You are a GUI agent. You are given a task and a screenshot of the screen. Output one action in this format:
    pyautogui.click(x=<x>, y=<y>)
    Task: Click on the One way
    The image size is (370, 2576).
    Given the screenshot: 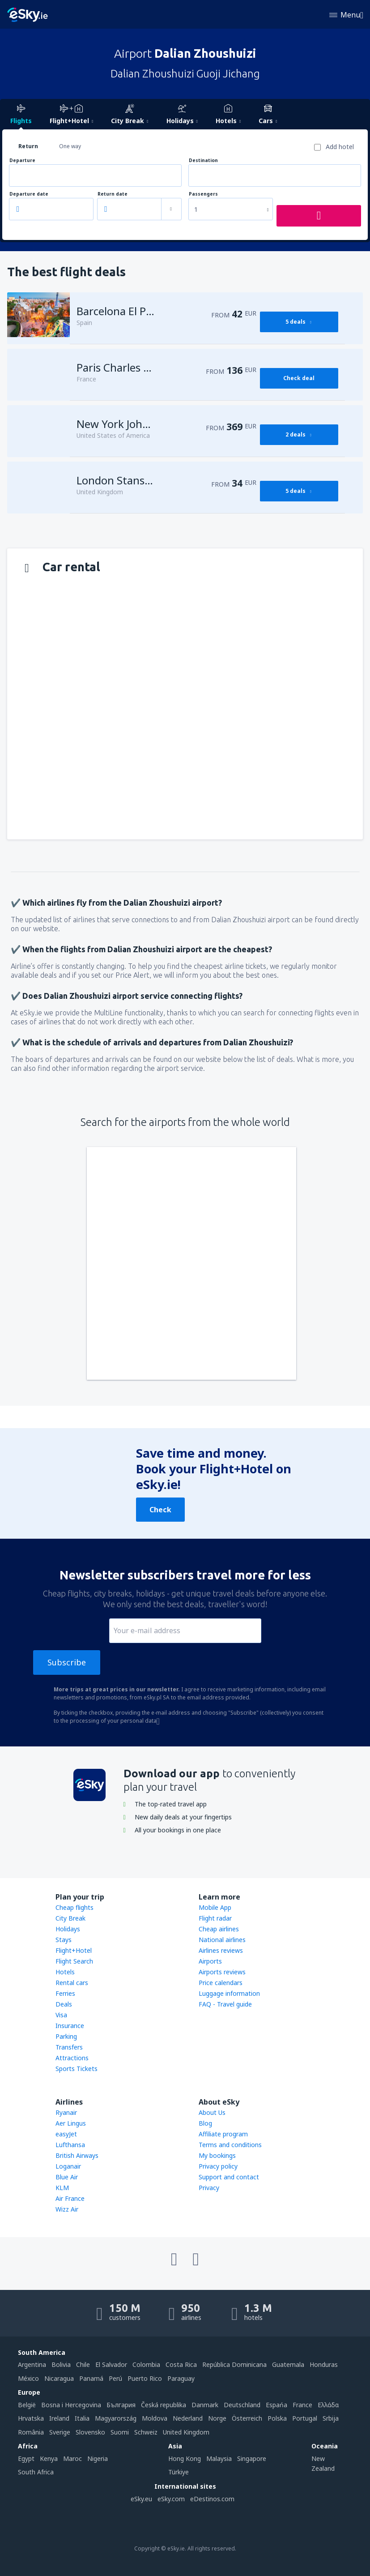 What is the action you would take?
    pyautogui.click(x=70, y=146)
    